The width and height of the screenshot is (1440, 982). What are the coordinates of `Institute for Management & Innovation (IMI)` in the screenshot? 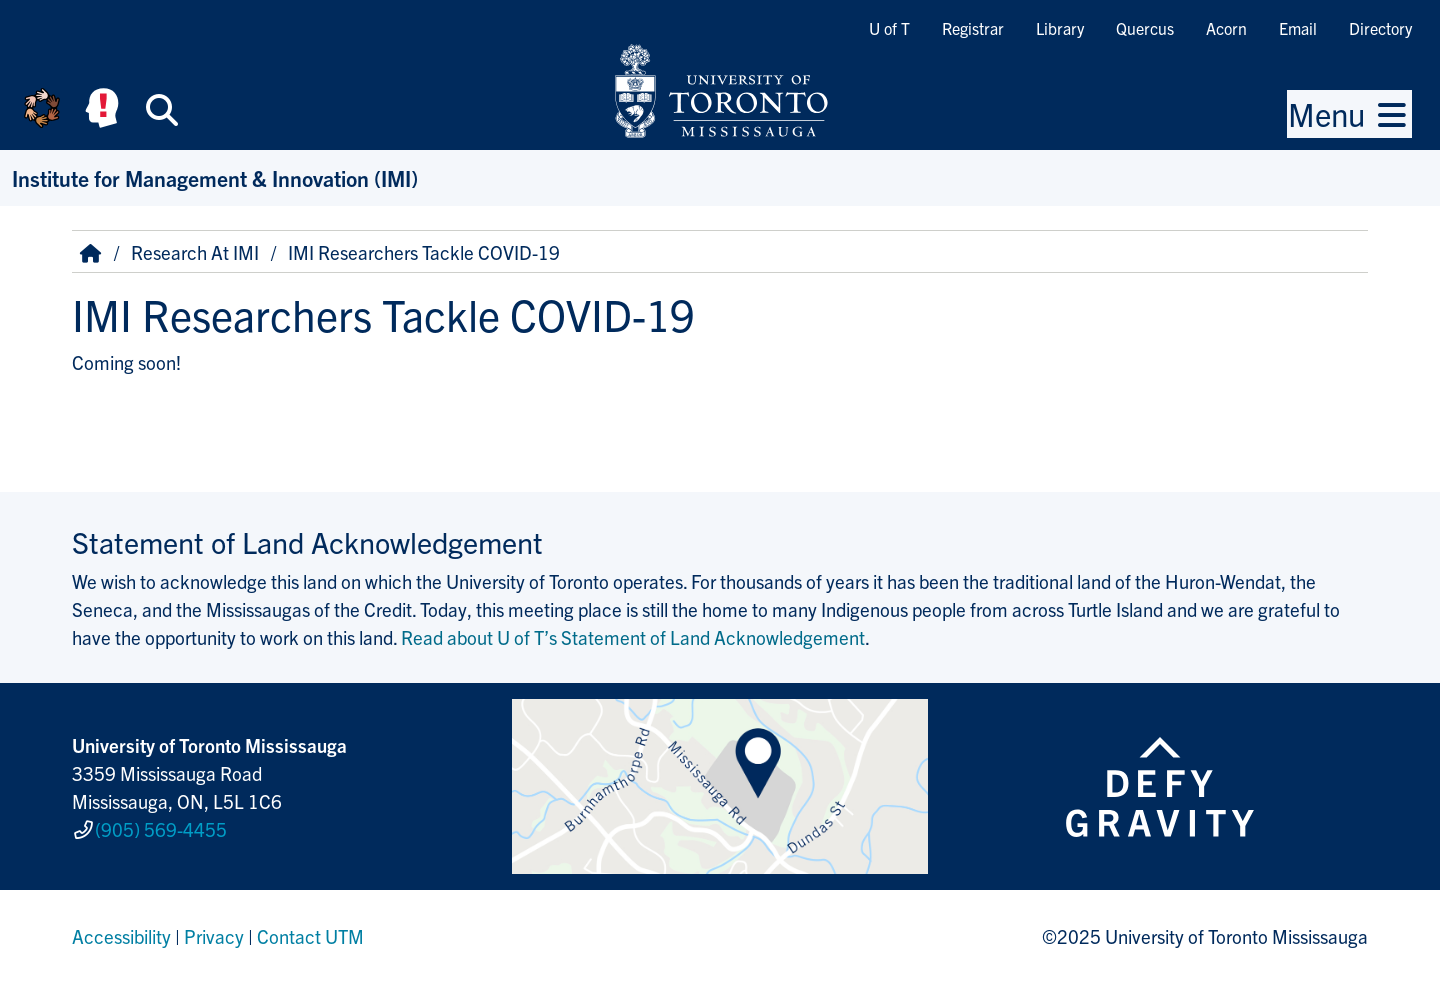 It's located at (215, 177).